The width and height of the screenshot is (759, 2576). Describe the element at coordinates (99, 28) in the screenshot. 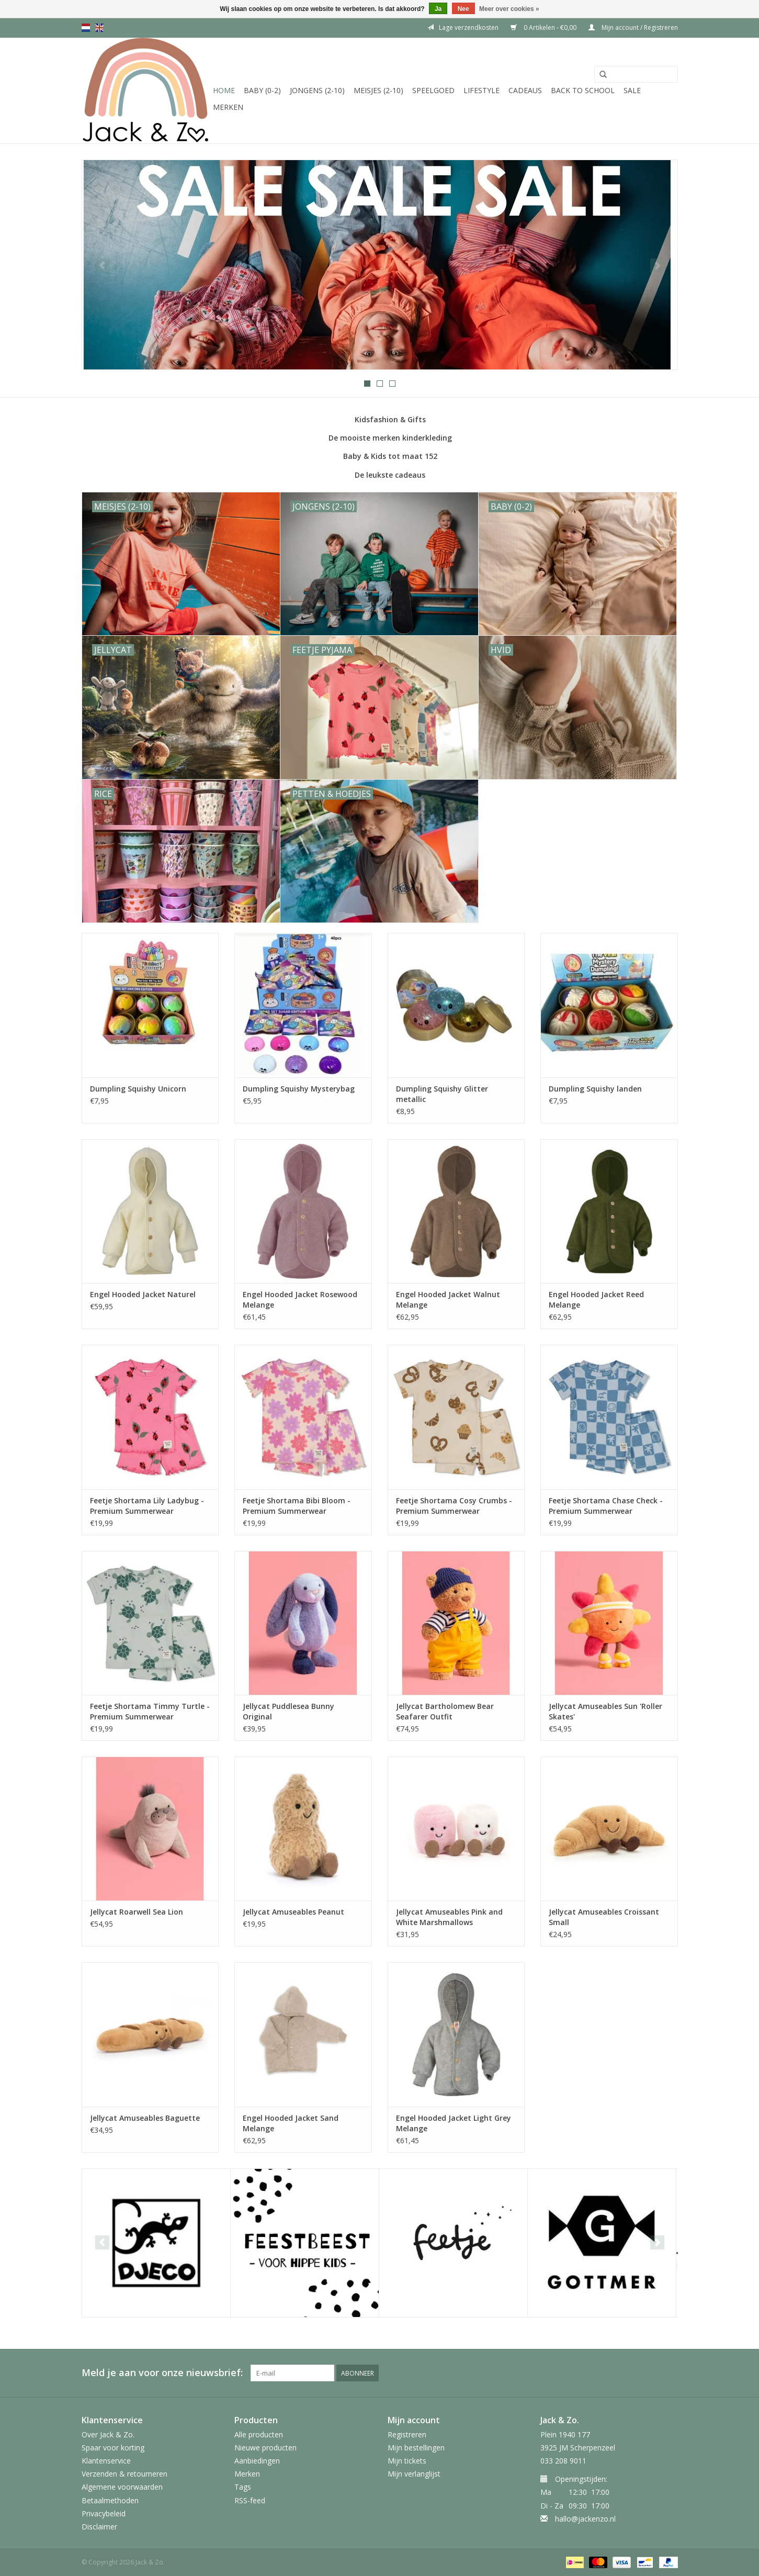

I see `en` at that location.